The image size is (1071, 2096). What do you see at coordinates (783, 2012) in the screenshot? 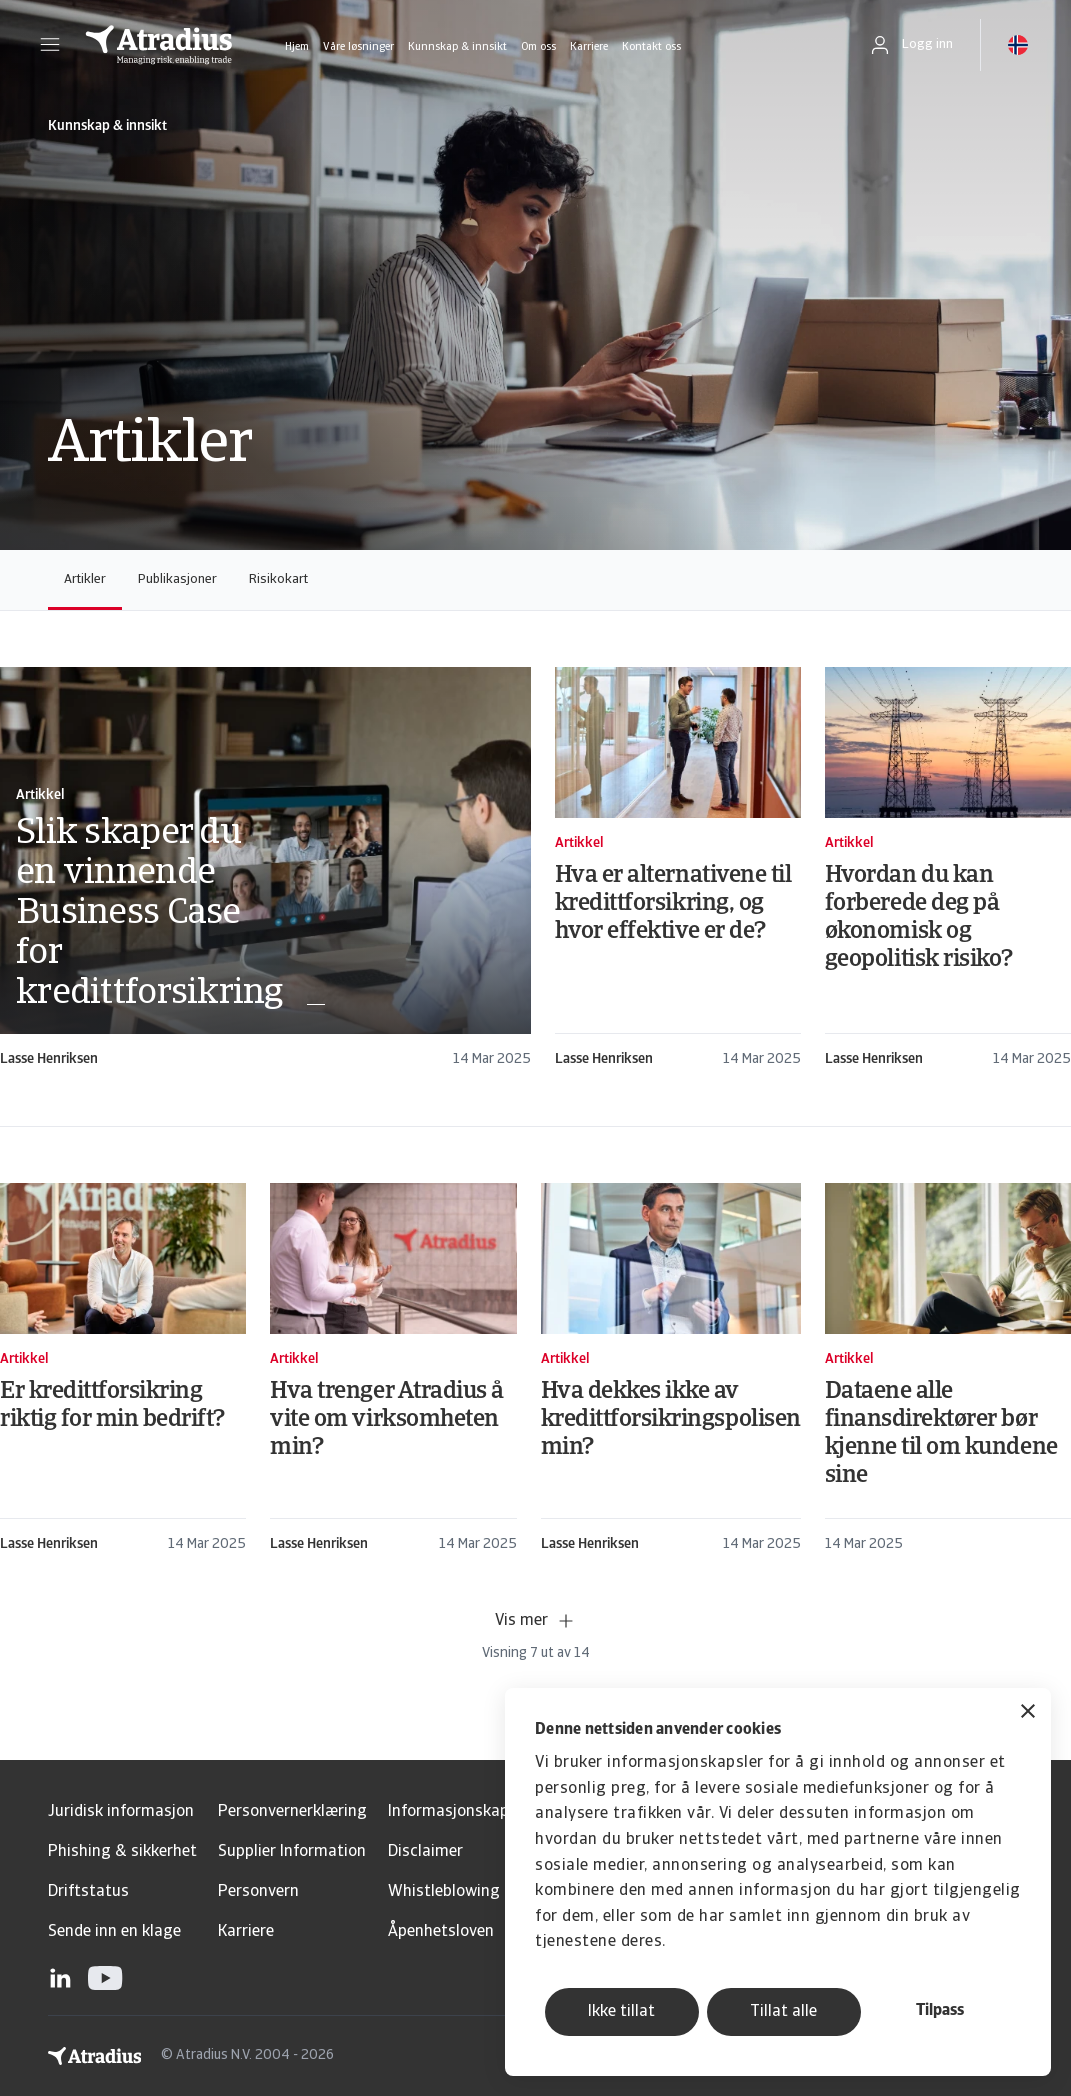
I see `Tillat alle` at bounding box center [783, 2012].